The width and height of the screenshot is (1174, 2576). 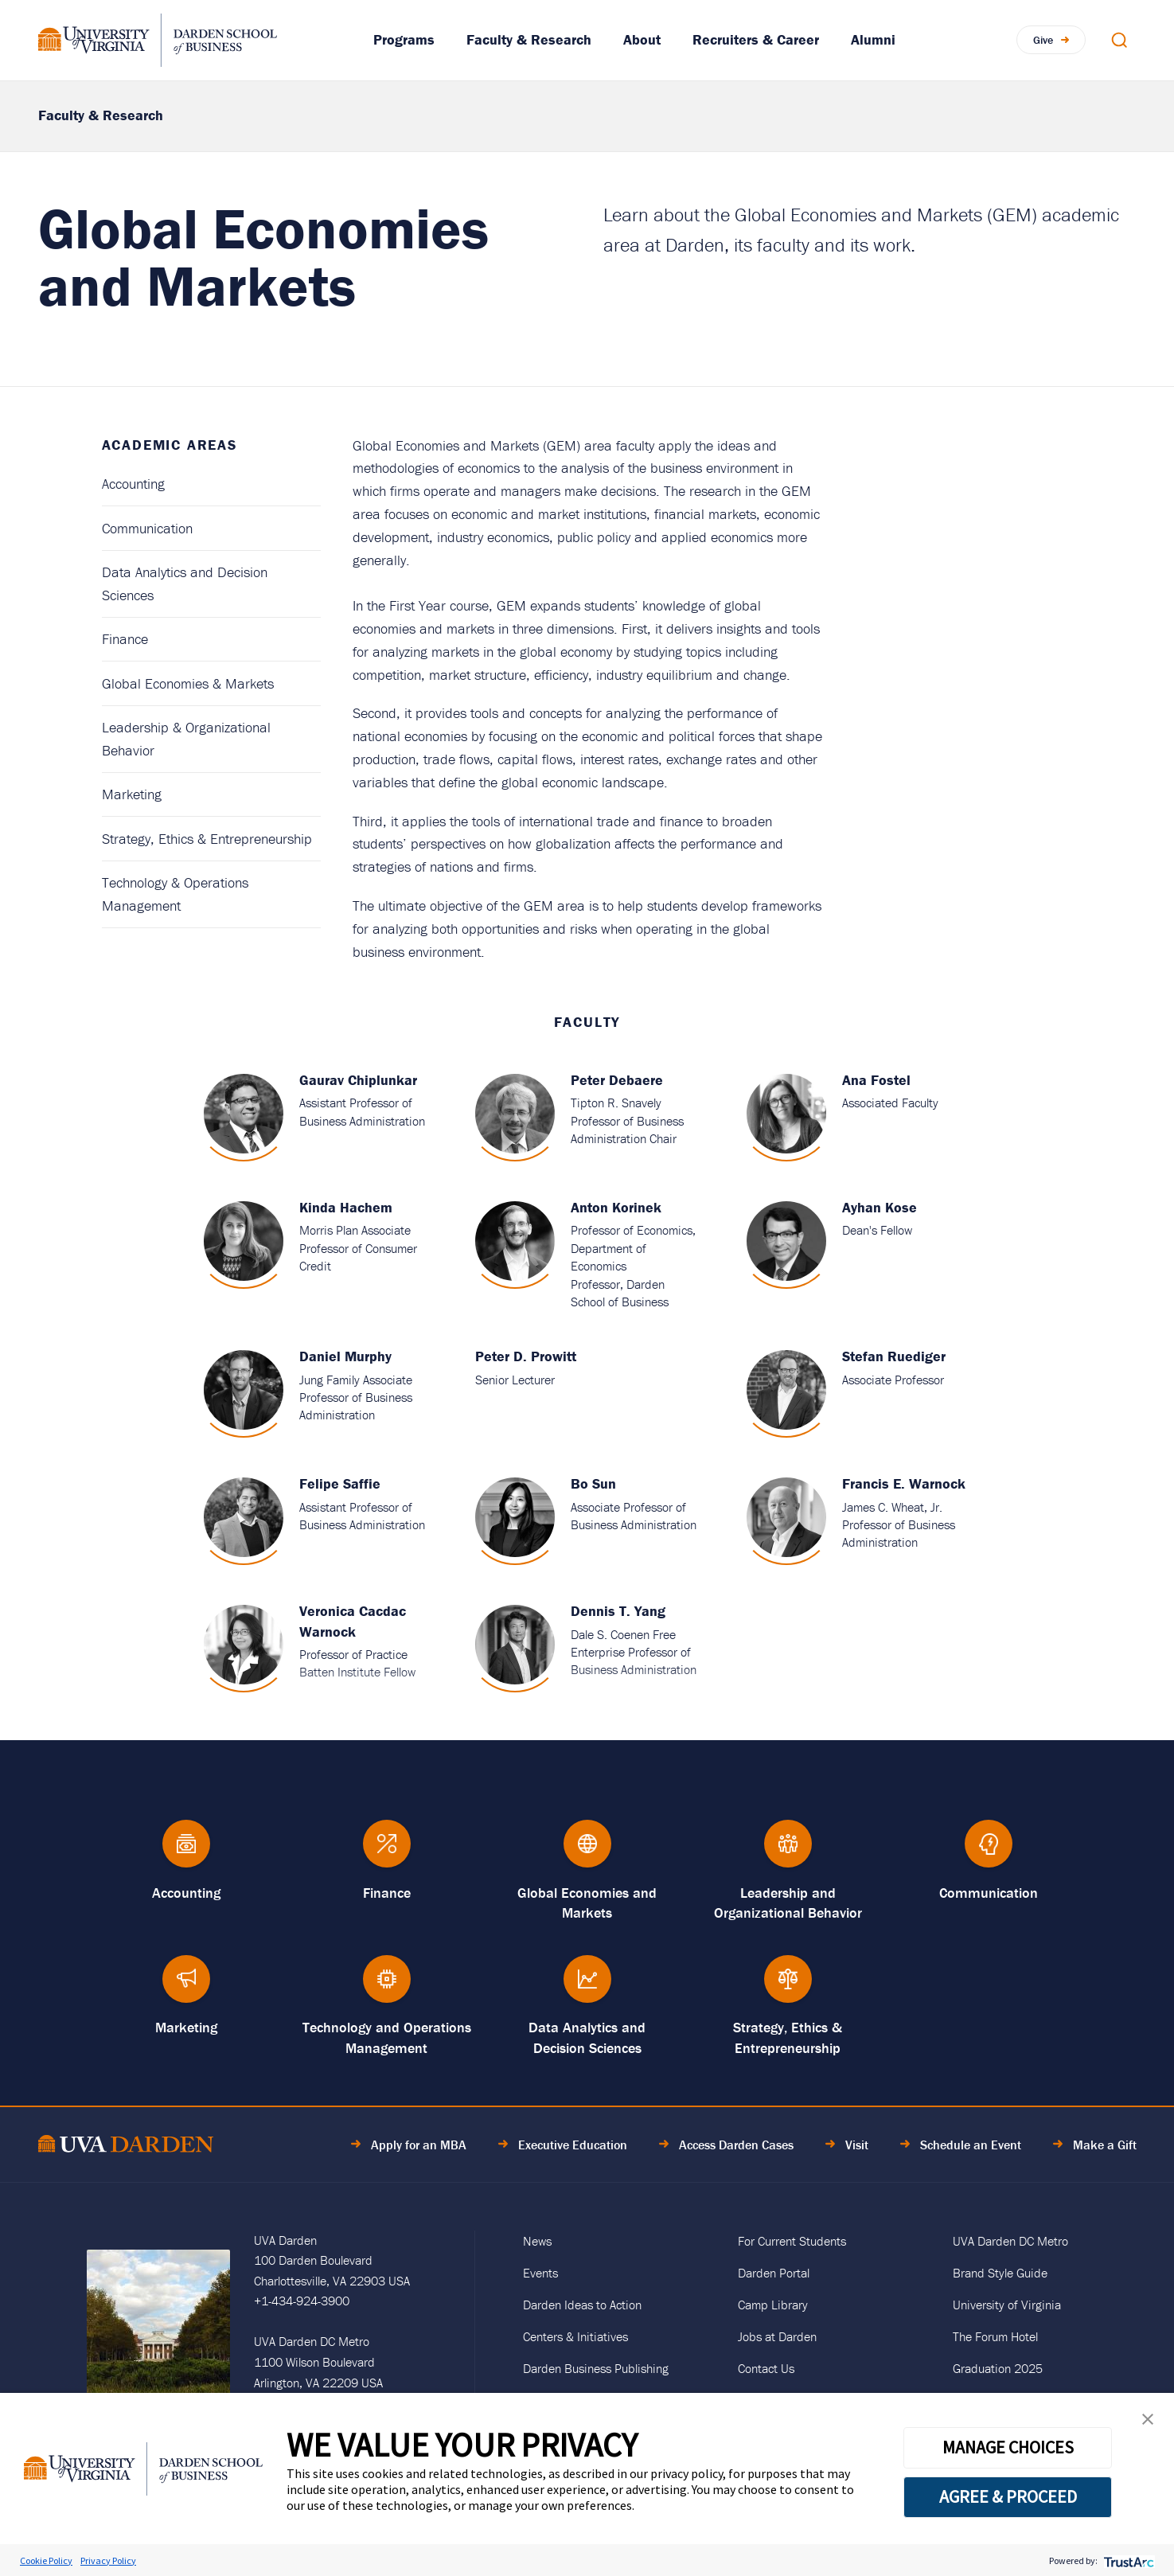 What do you see at coordinates (777, 2336) in the screenshot?
I see `Jobs at Darden` at bounding box center [777, 2336].